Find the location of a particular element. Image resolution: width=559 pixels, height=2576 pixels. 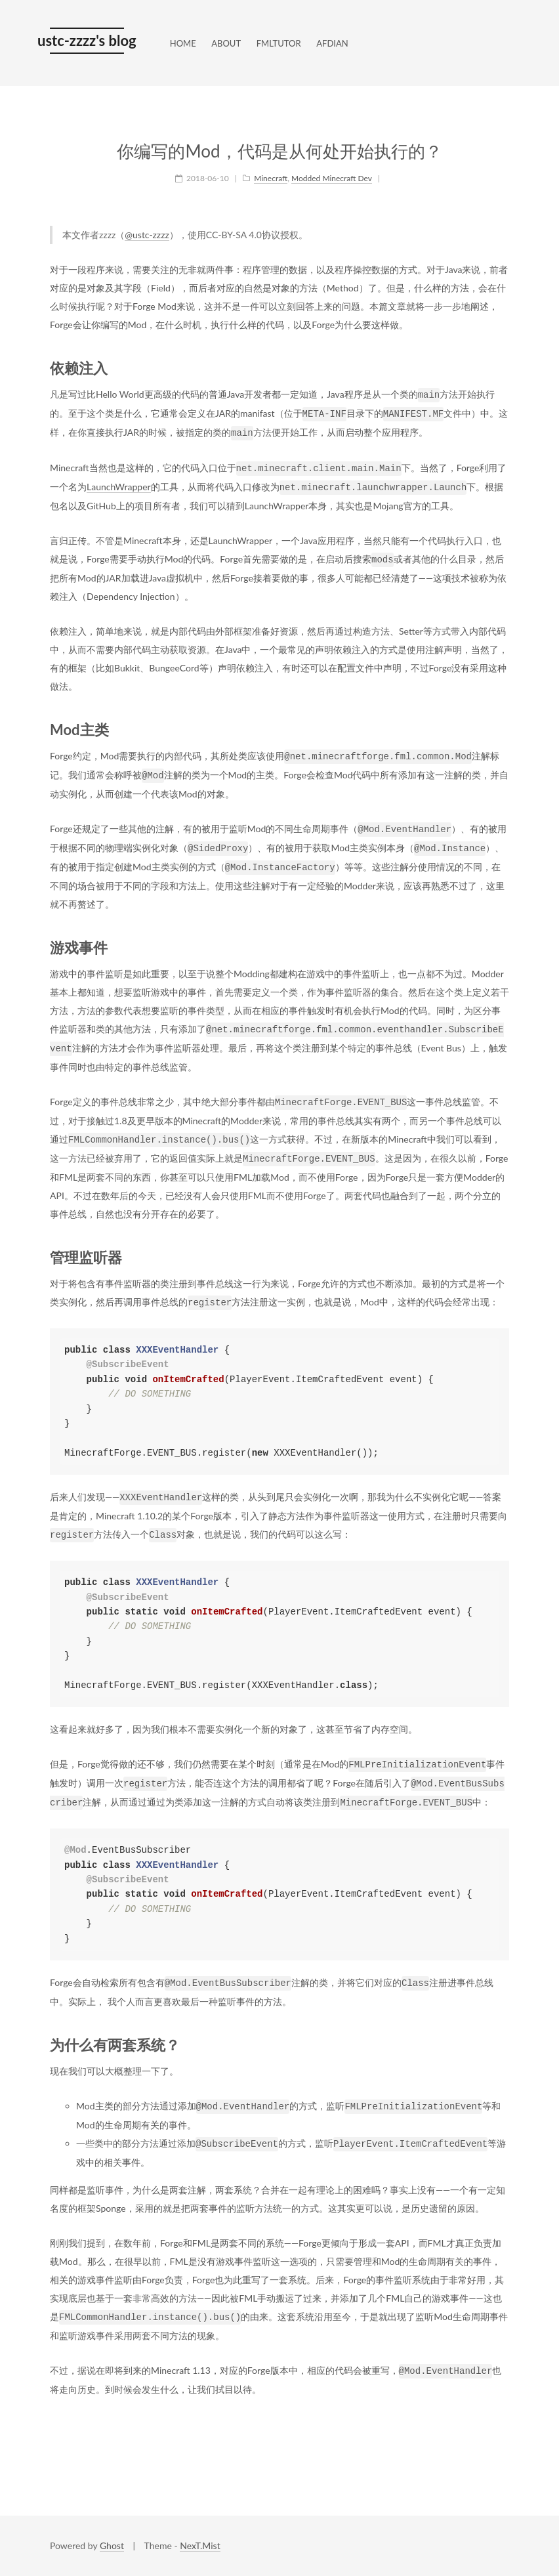

LaunchWrapper is located at coordinates (119, 486).